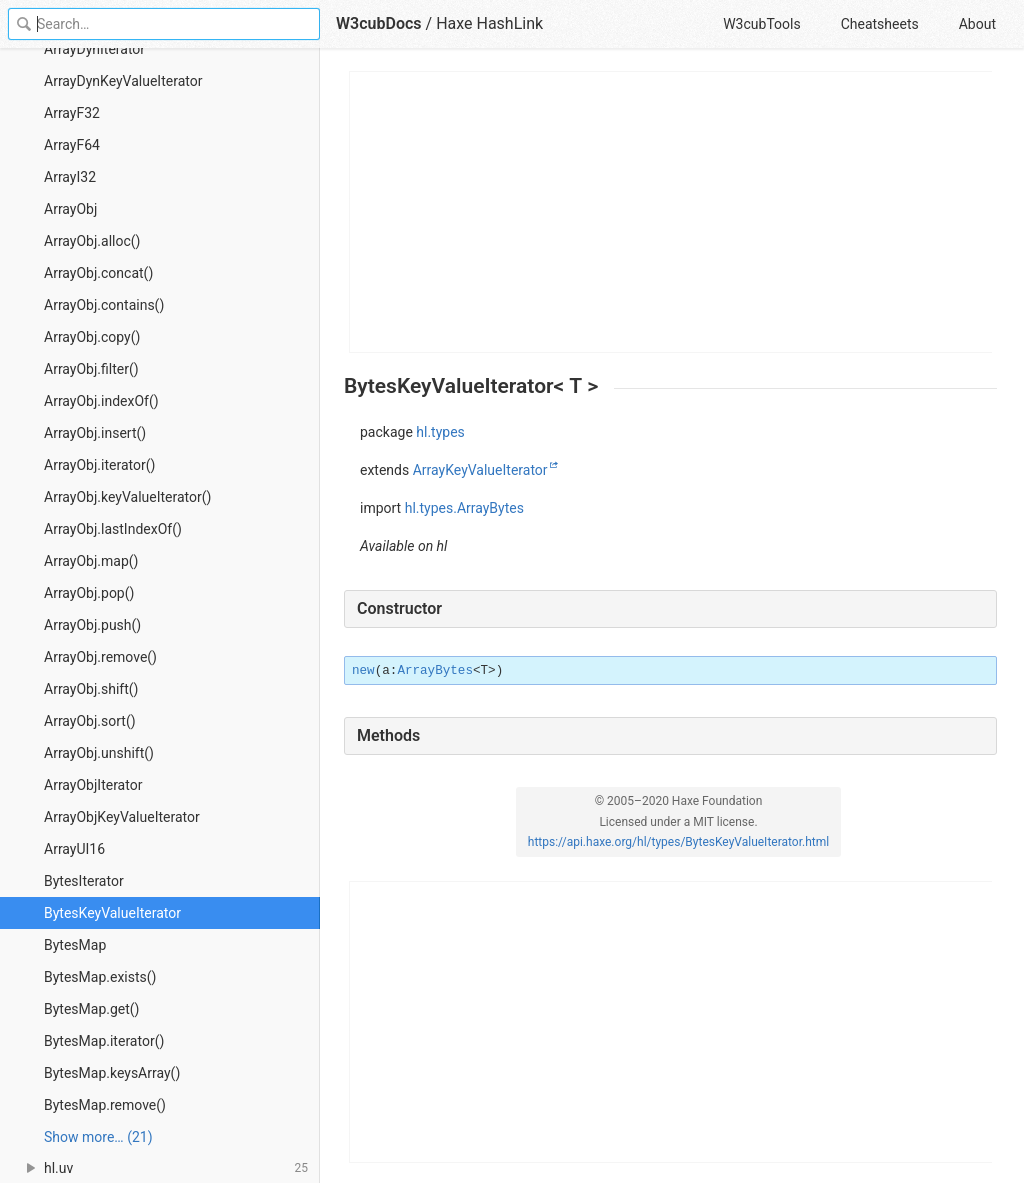  I want to click on ArrayObj.copy(), so click(92, 337).